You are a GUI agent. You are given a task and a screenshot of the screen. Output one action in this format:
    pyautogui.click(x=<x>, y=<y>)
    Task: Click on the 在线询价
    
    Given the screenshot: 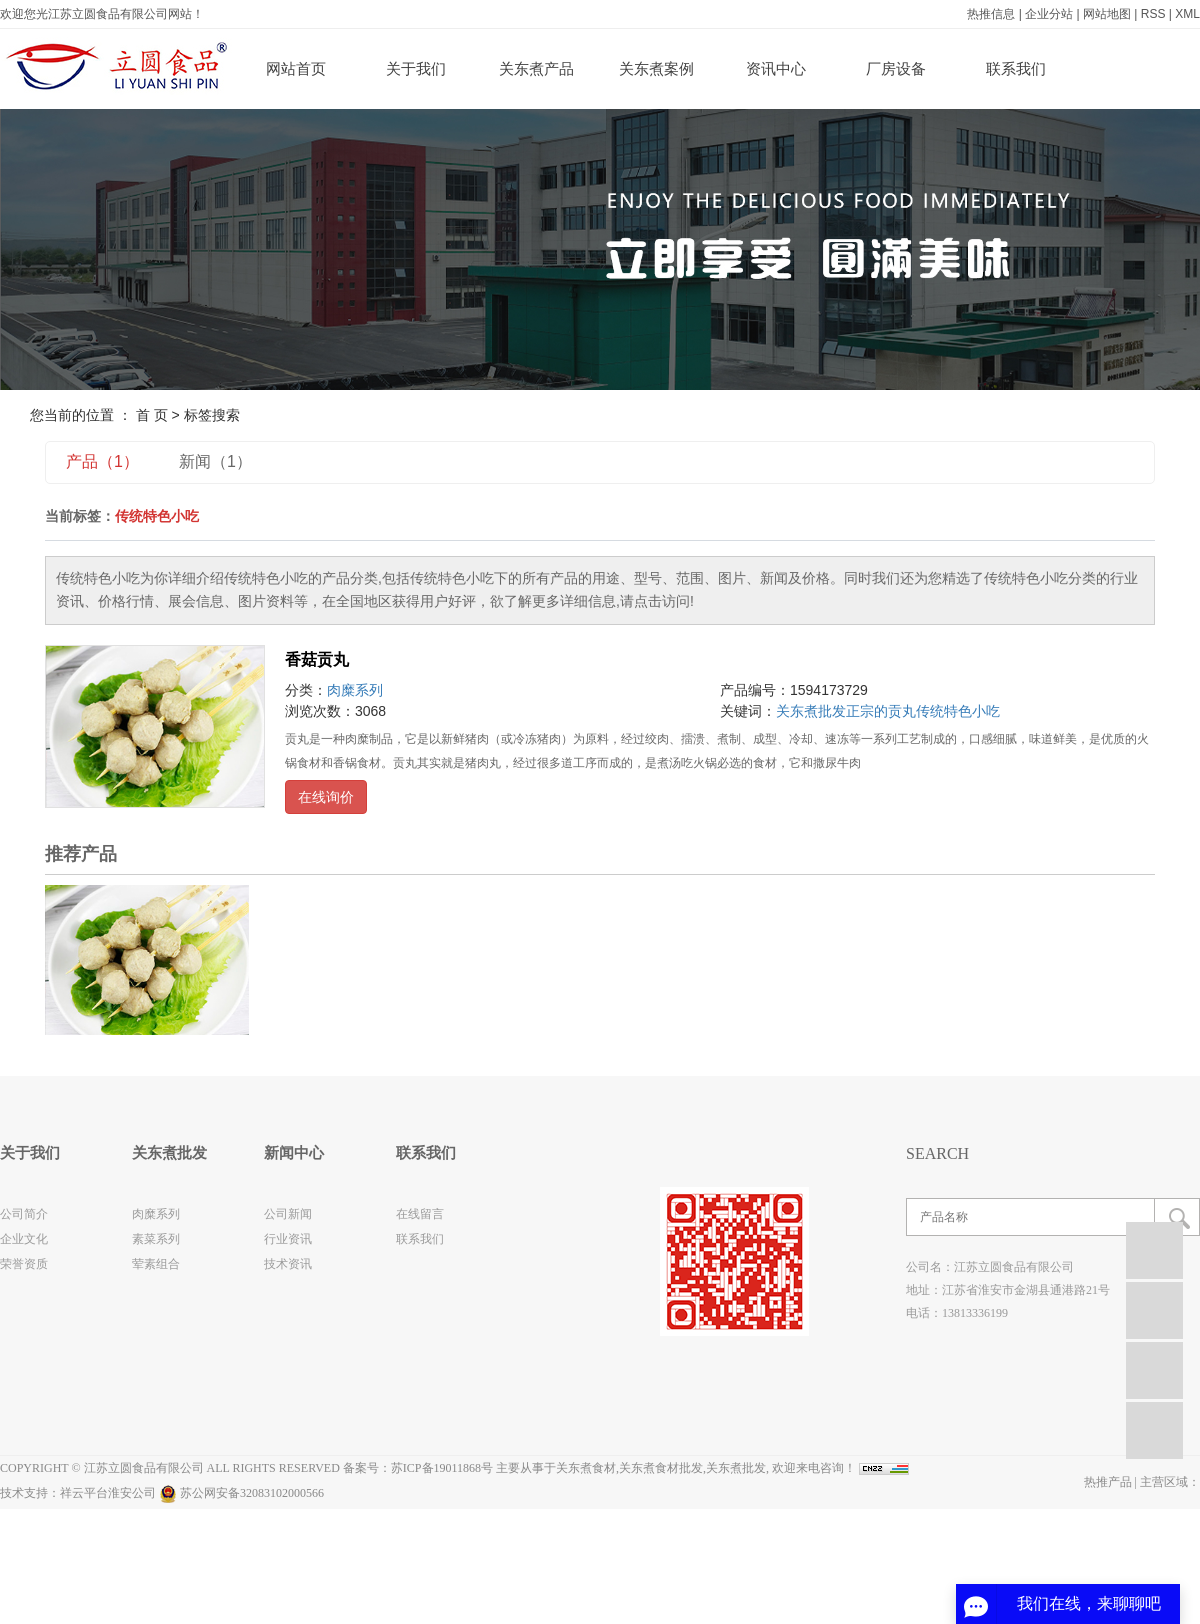 What is the action you would take?
    pyautogui.click(x=326, y=797)
    